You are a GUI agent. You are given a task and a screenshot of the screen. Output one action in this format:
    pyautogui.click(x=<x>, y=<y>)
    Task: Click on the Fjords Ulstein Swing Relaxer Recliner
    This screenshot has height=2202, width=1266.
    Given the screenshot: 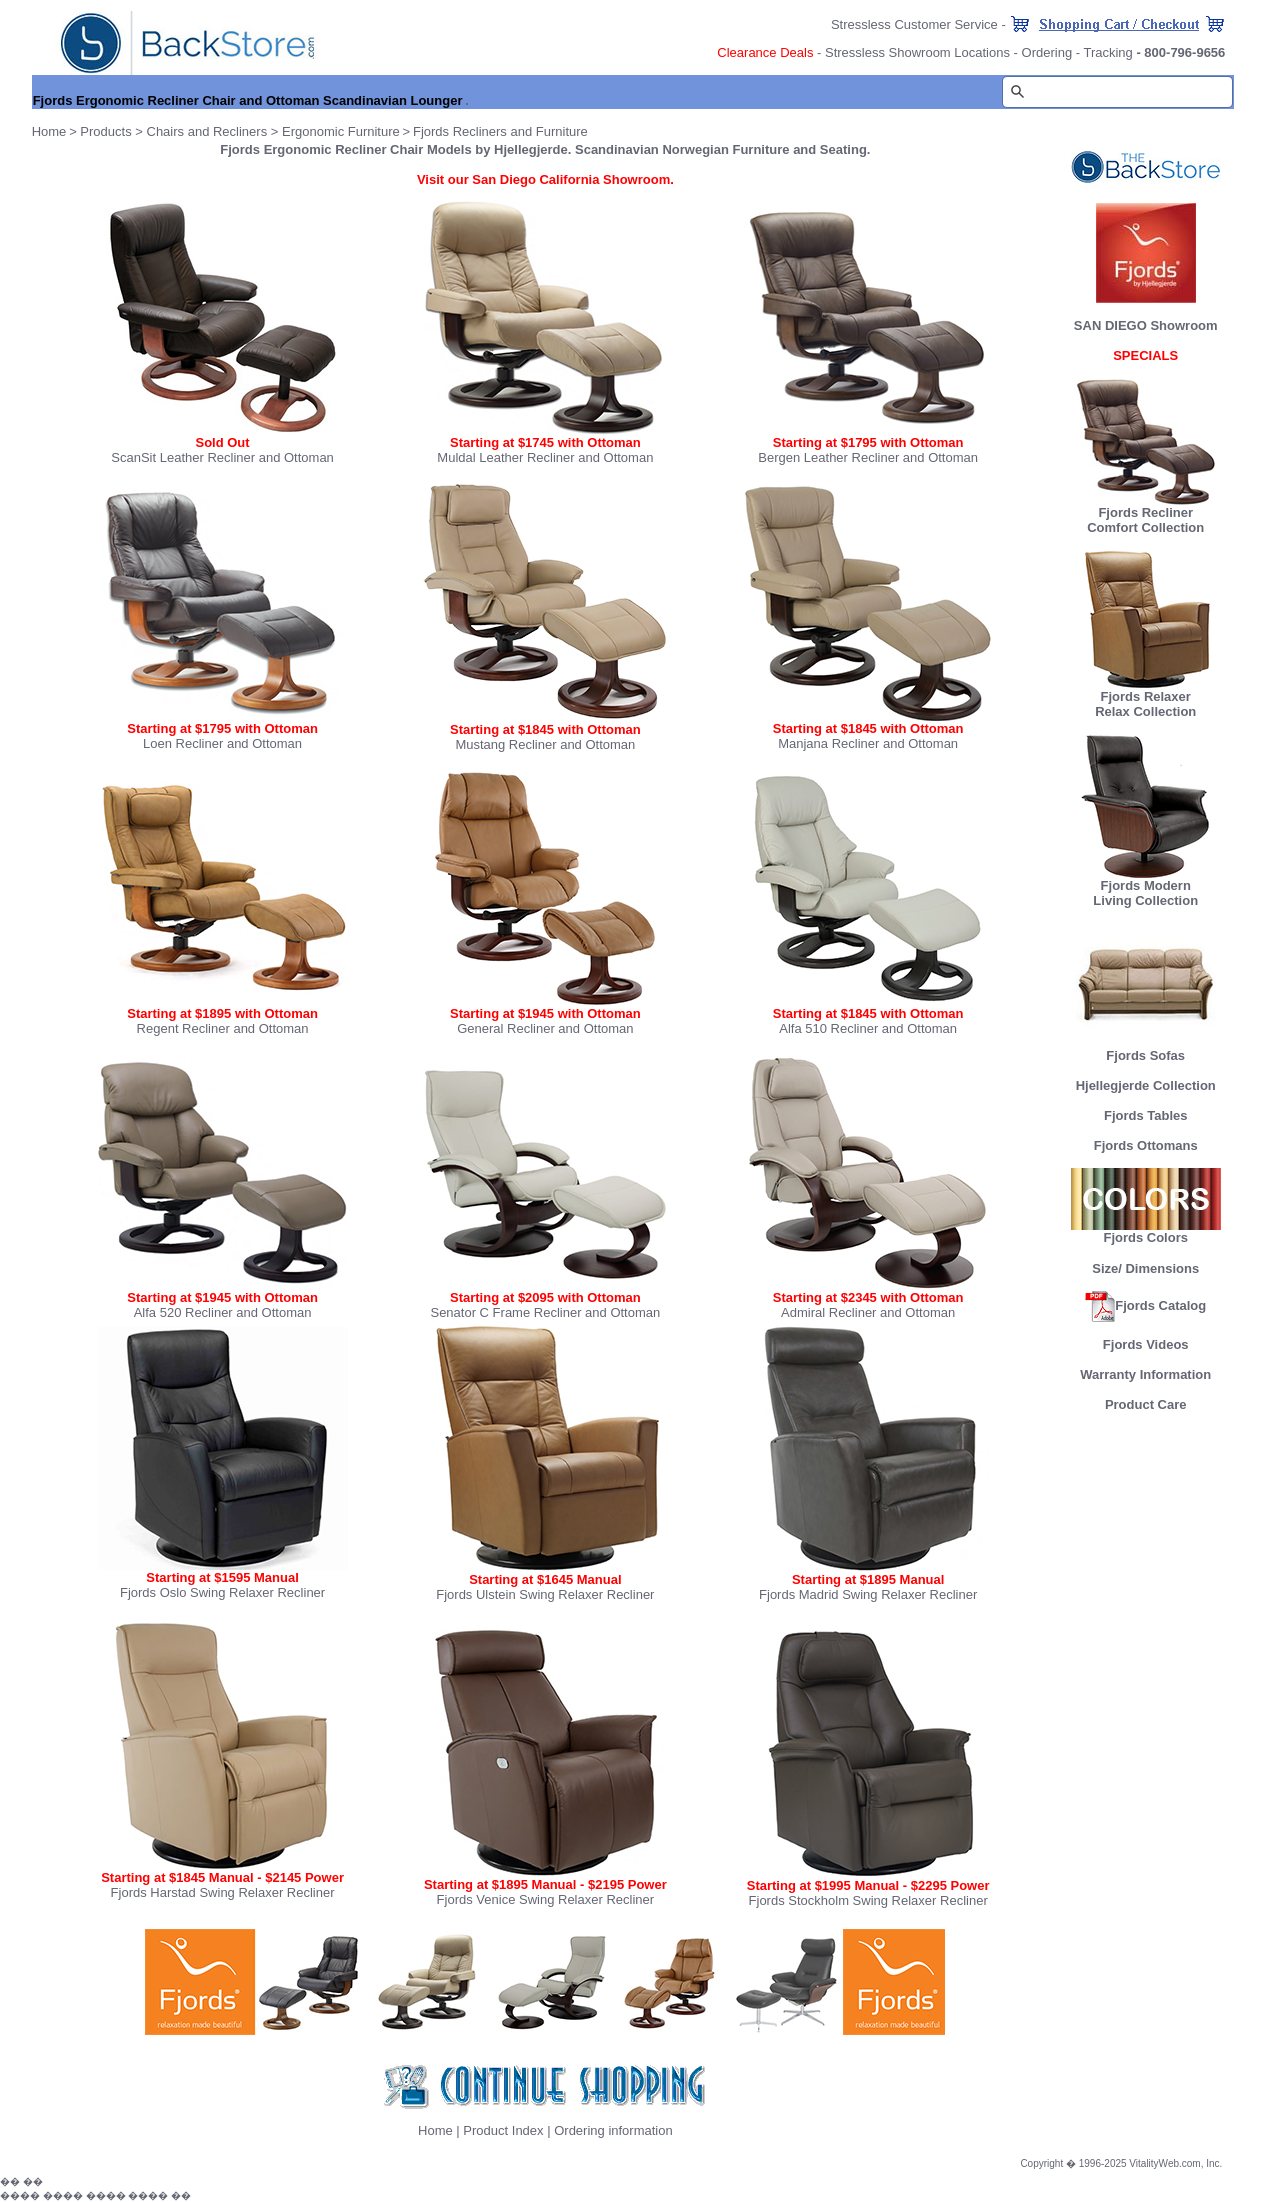 What is the action you would take?
    pyautogui.click(x=545, y=1594)
    